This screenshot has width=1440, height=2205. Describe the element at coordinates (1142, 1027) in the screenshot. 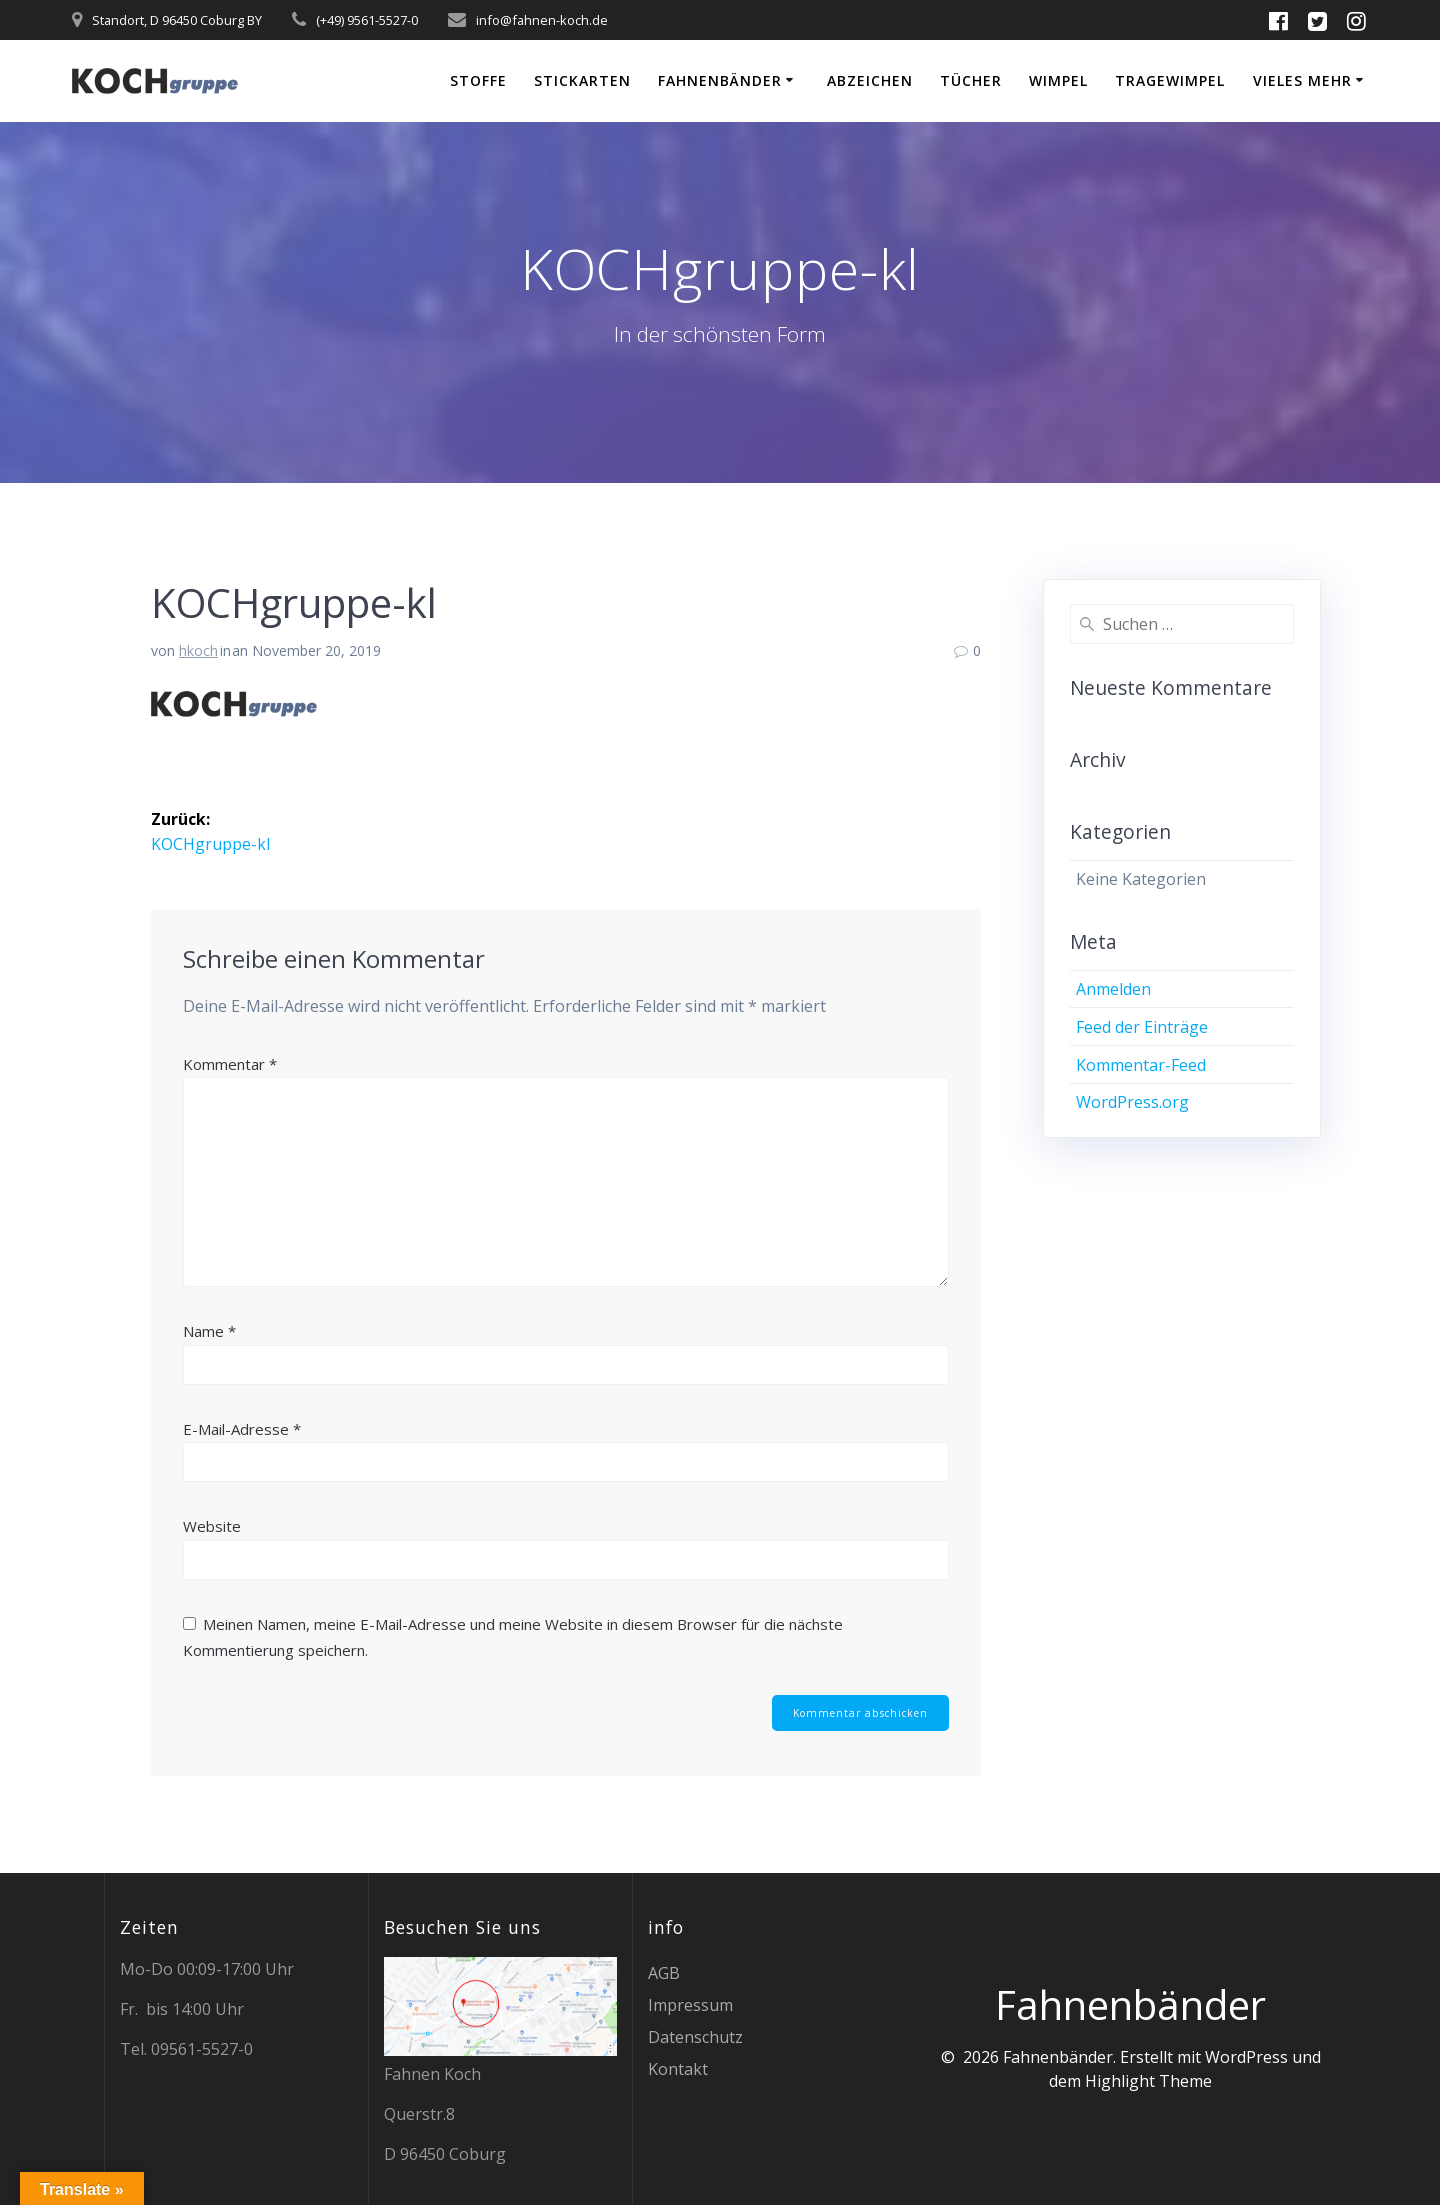

I see `Feed der Einträge` at that location.